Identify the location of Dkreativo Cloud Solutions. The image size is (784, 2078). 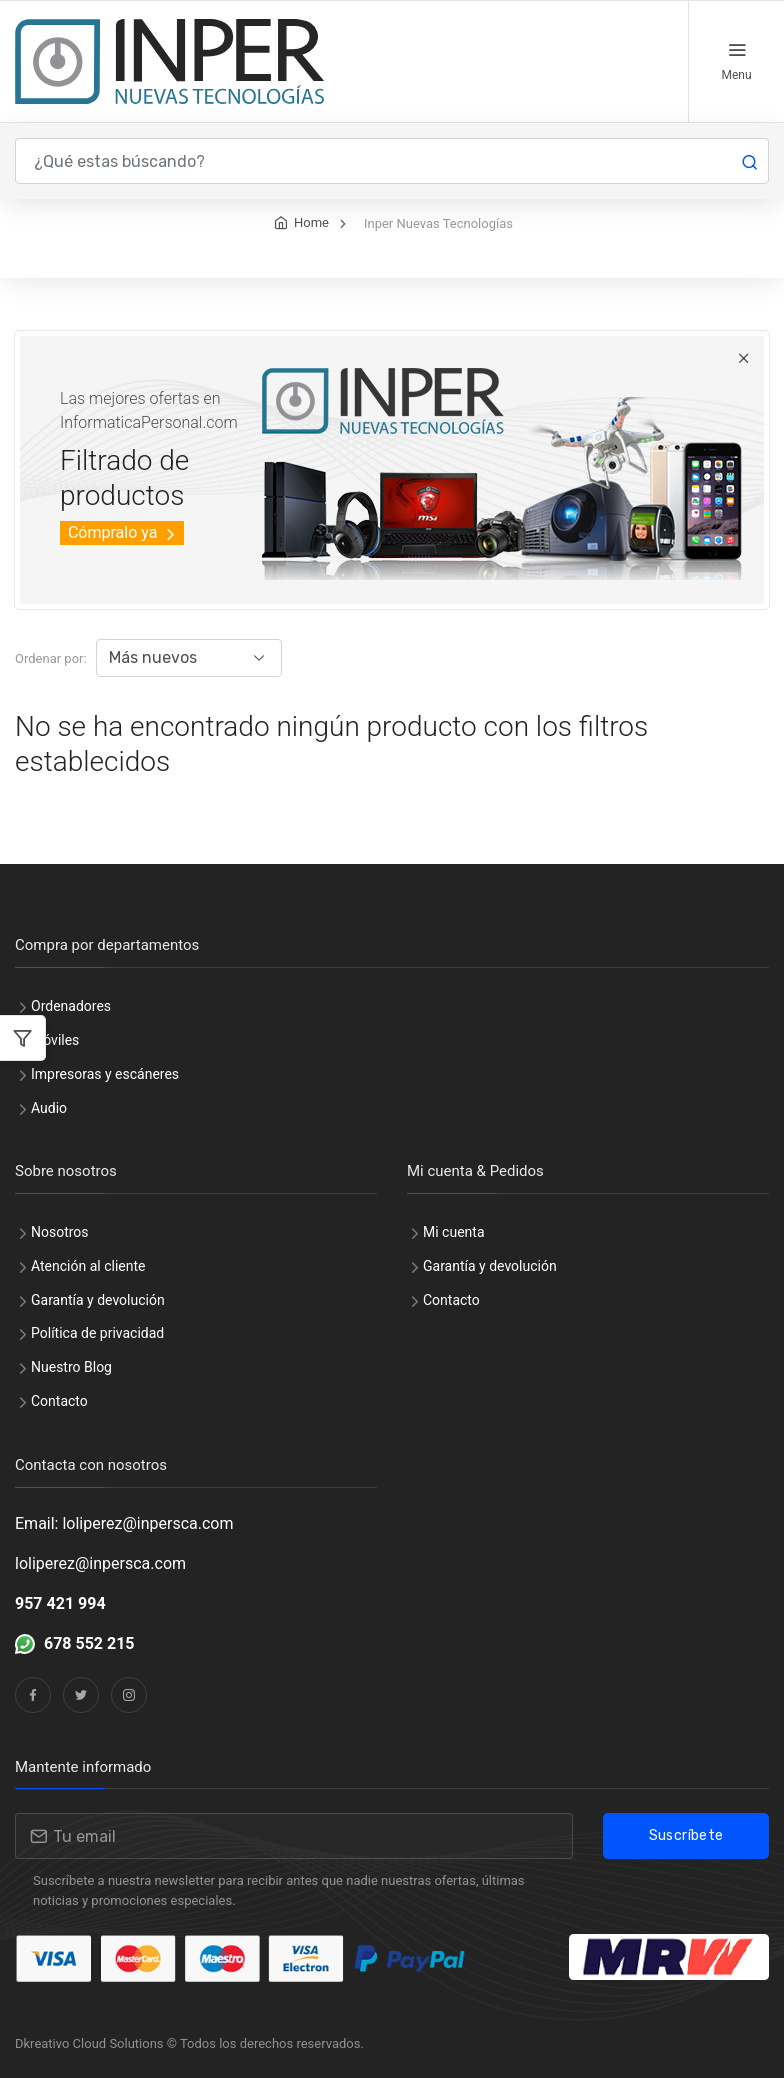
(89, 2043).